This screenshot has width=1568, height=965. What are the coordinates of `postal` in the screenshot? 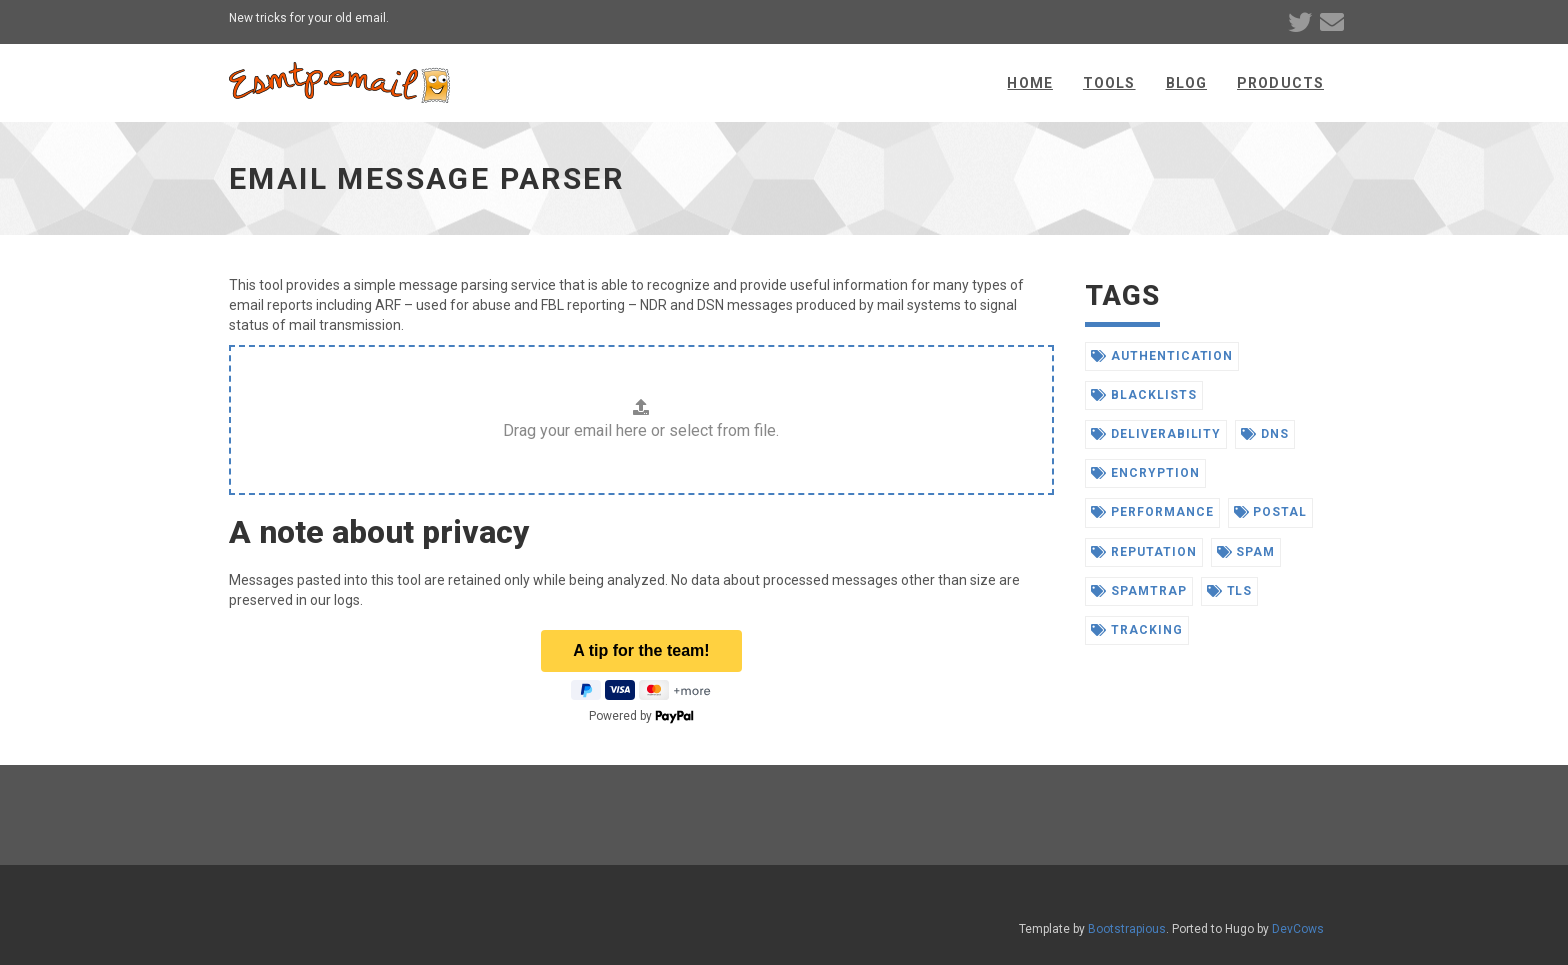 It's located at (1271, 512).